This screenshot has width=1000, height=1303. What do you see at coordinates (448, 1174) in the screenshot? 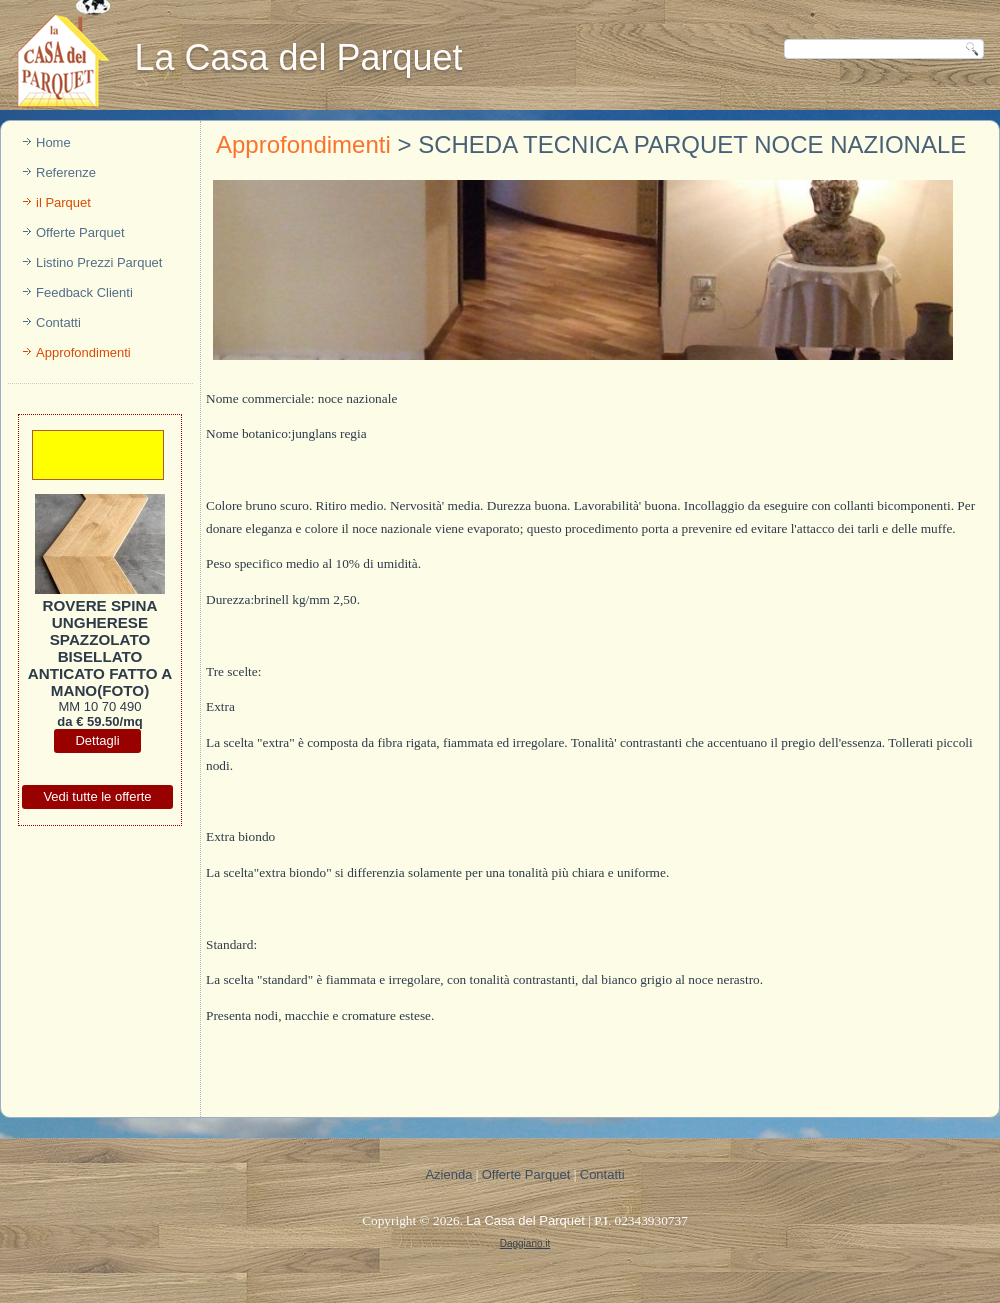
I see `Azienda` at bounding box center [448, 1174].